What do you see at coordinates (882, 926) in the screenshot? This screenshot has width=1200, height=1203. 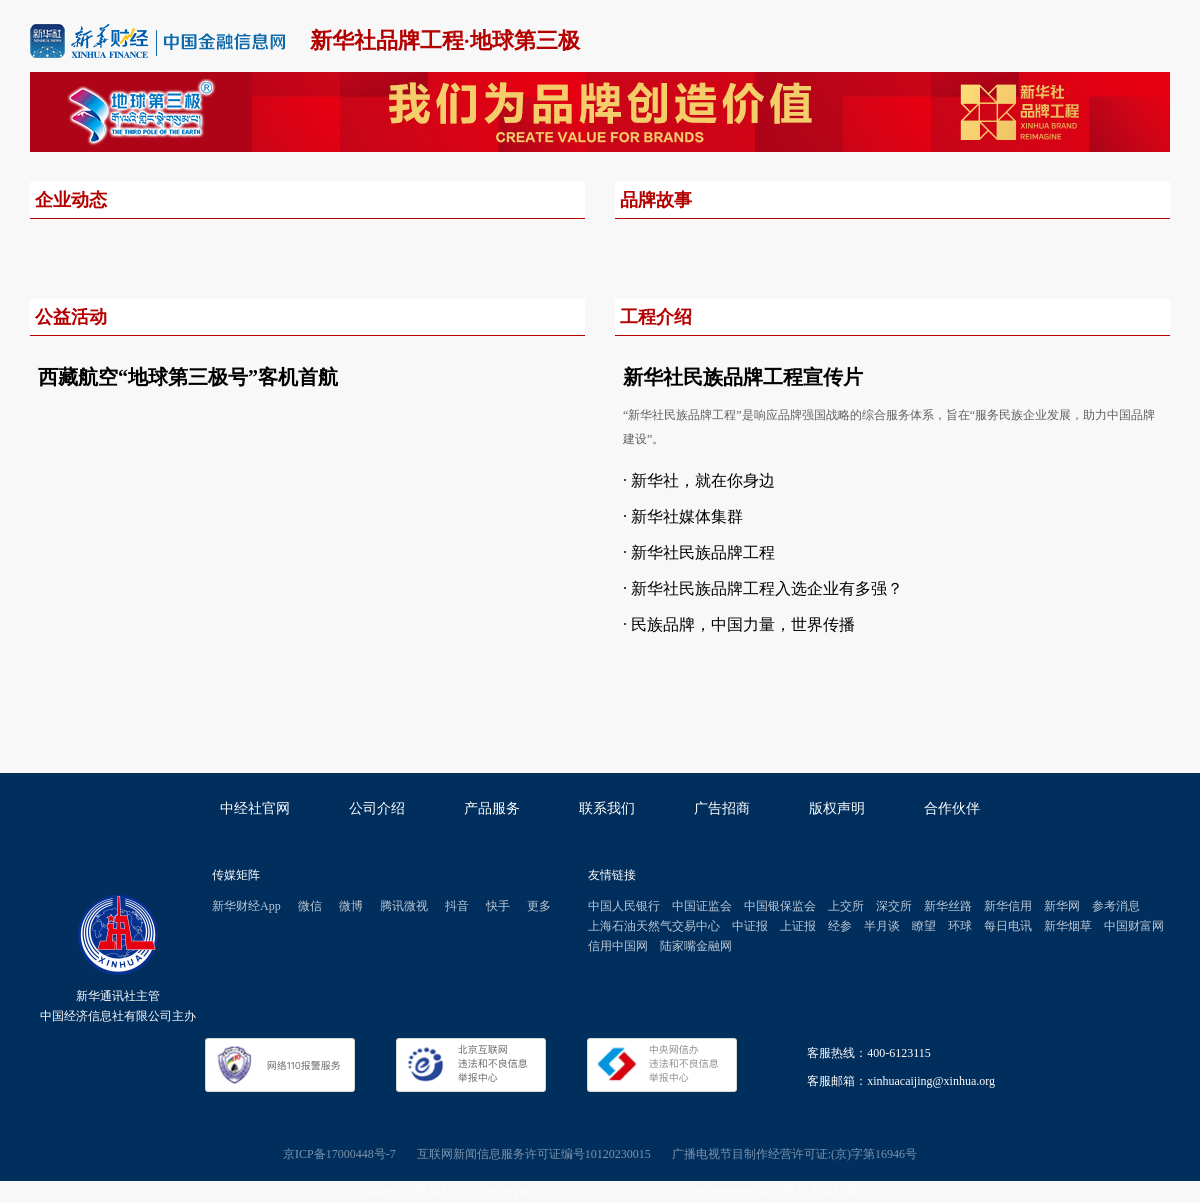 I see `半月谈` at bounding box center [882, 926].